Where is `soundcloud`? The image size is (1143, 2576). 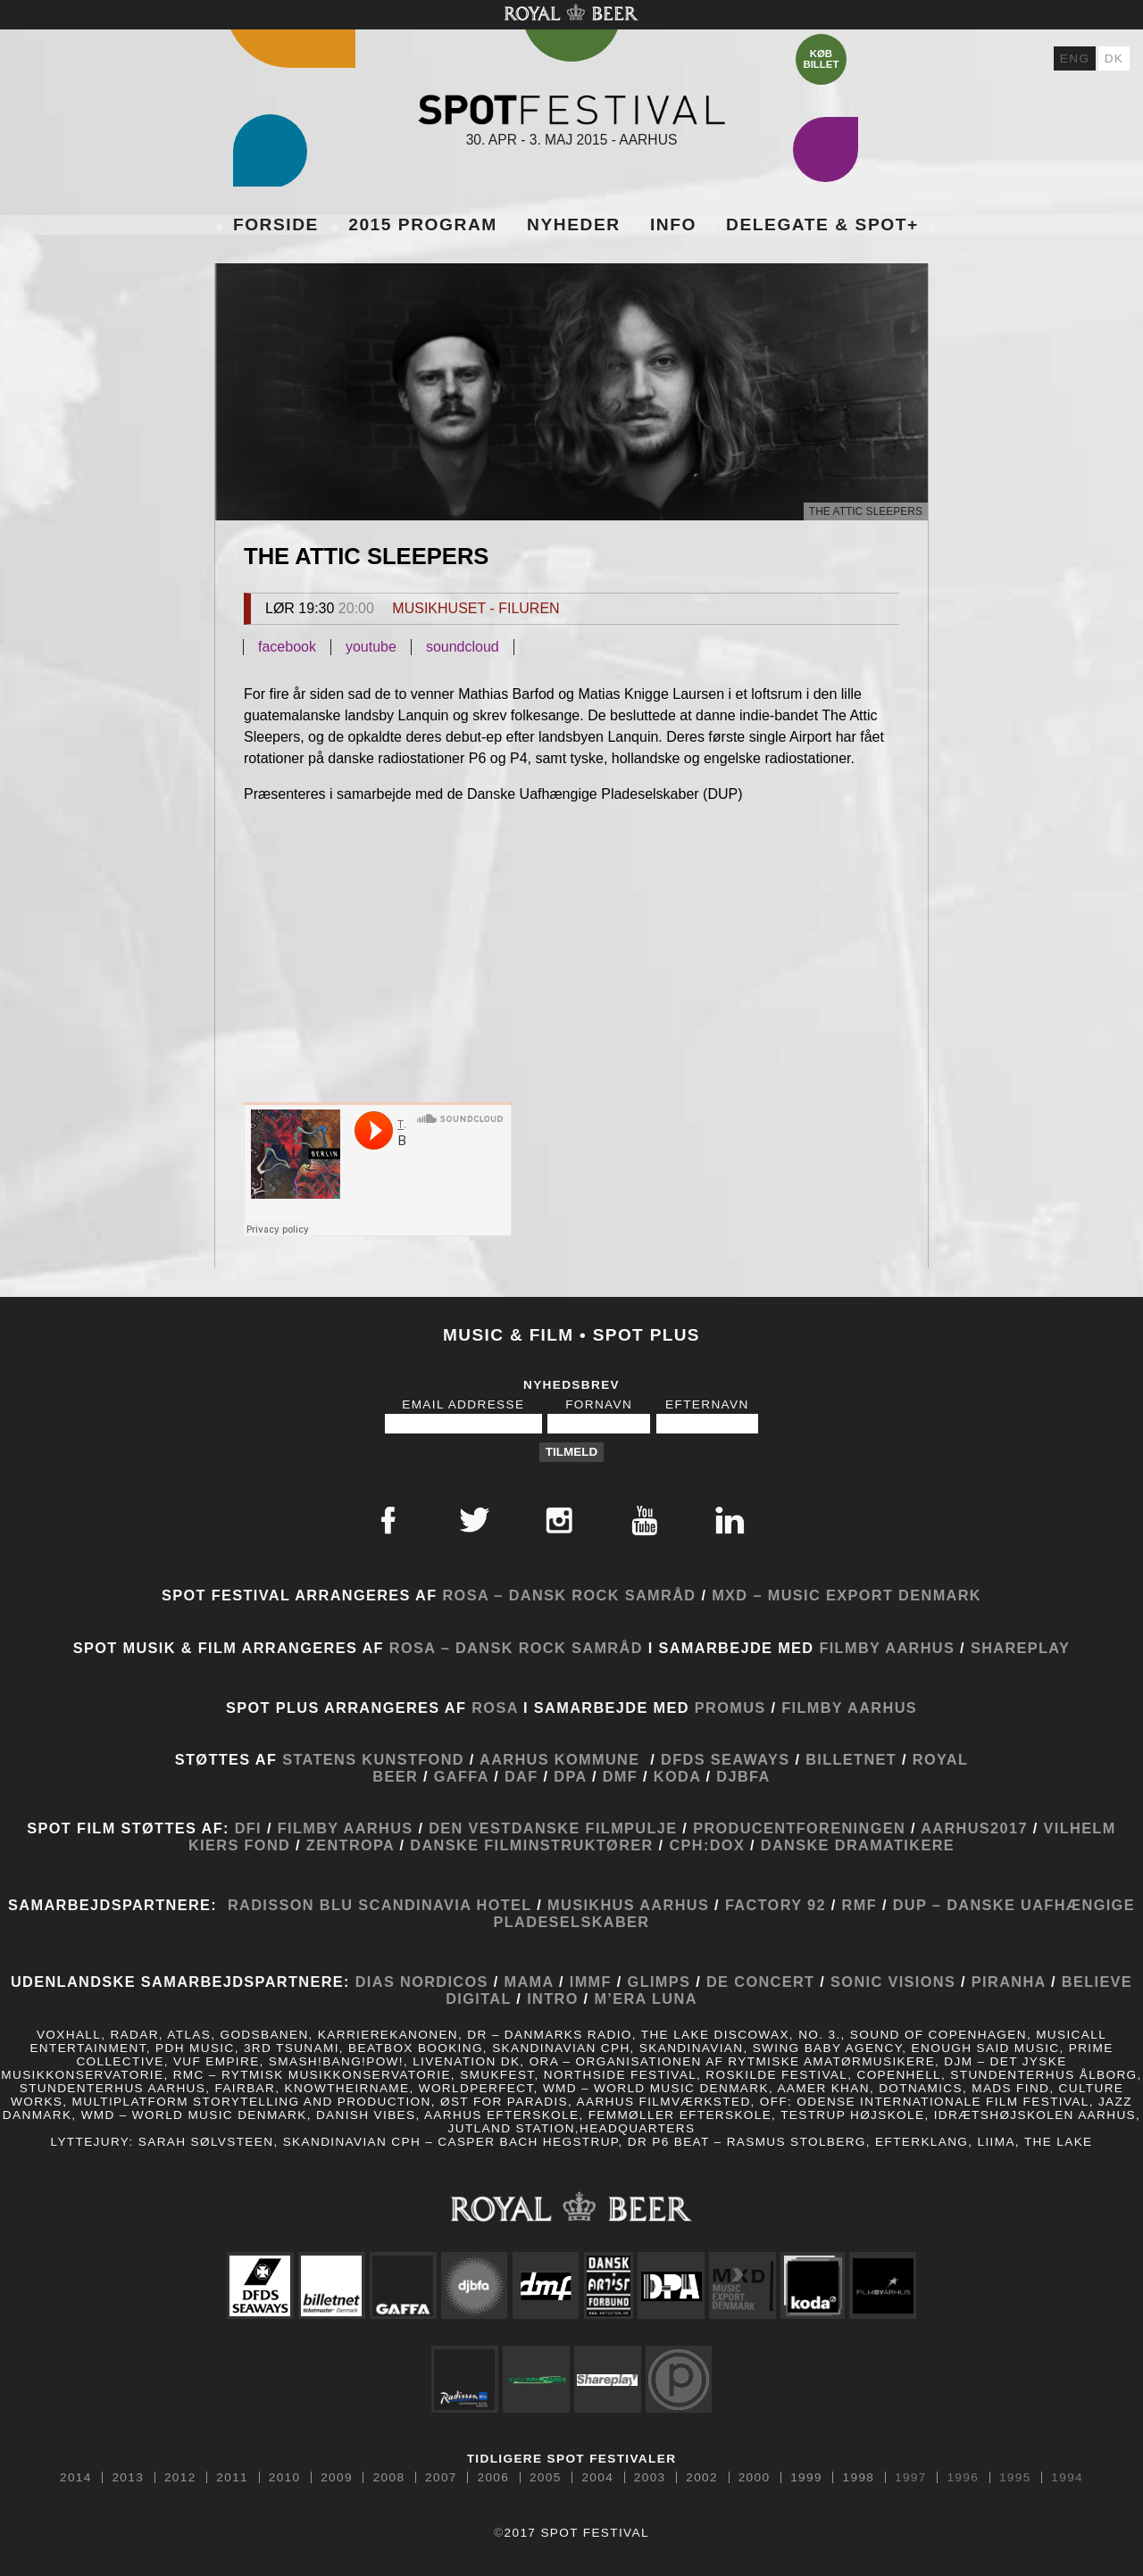 soundcloud is located at coordinates (462, 646).